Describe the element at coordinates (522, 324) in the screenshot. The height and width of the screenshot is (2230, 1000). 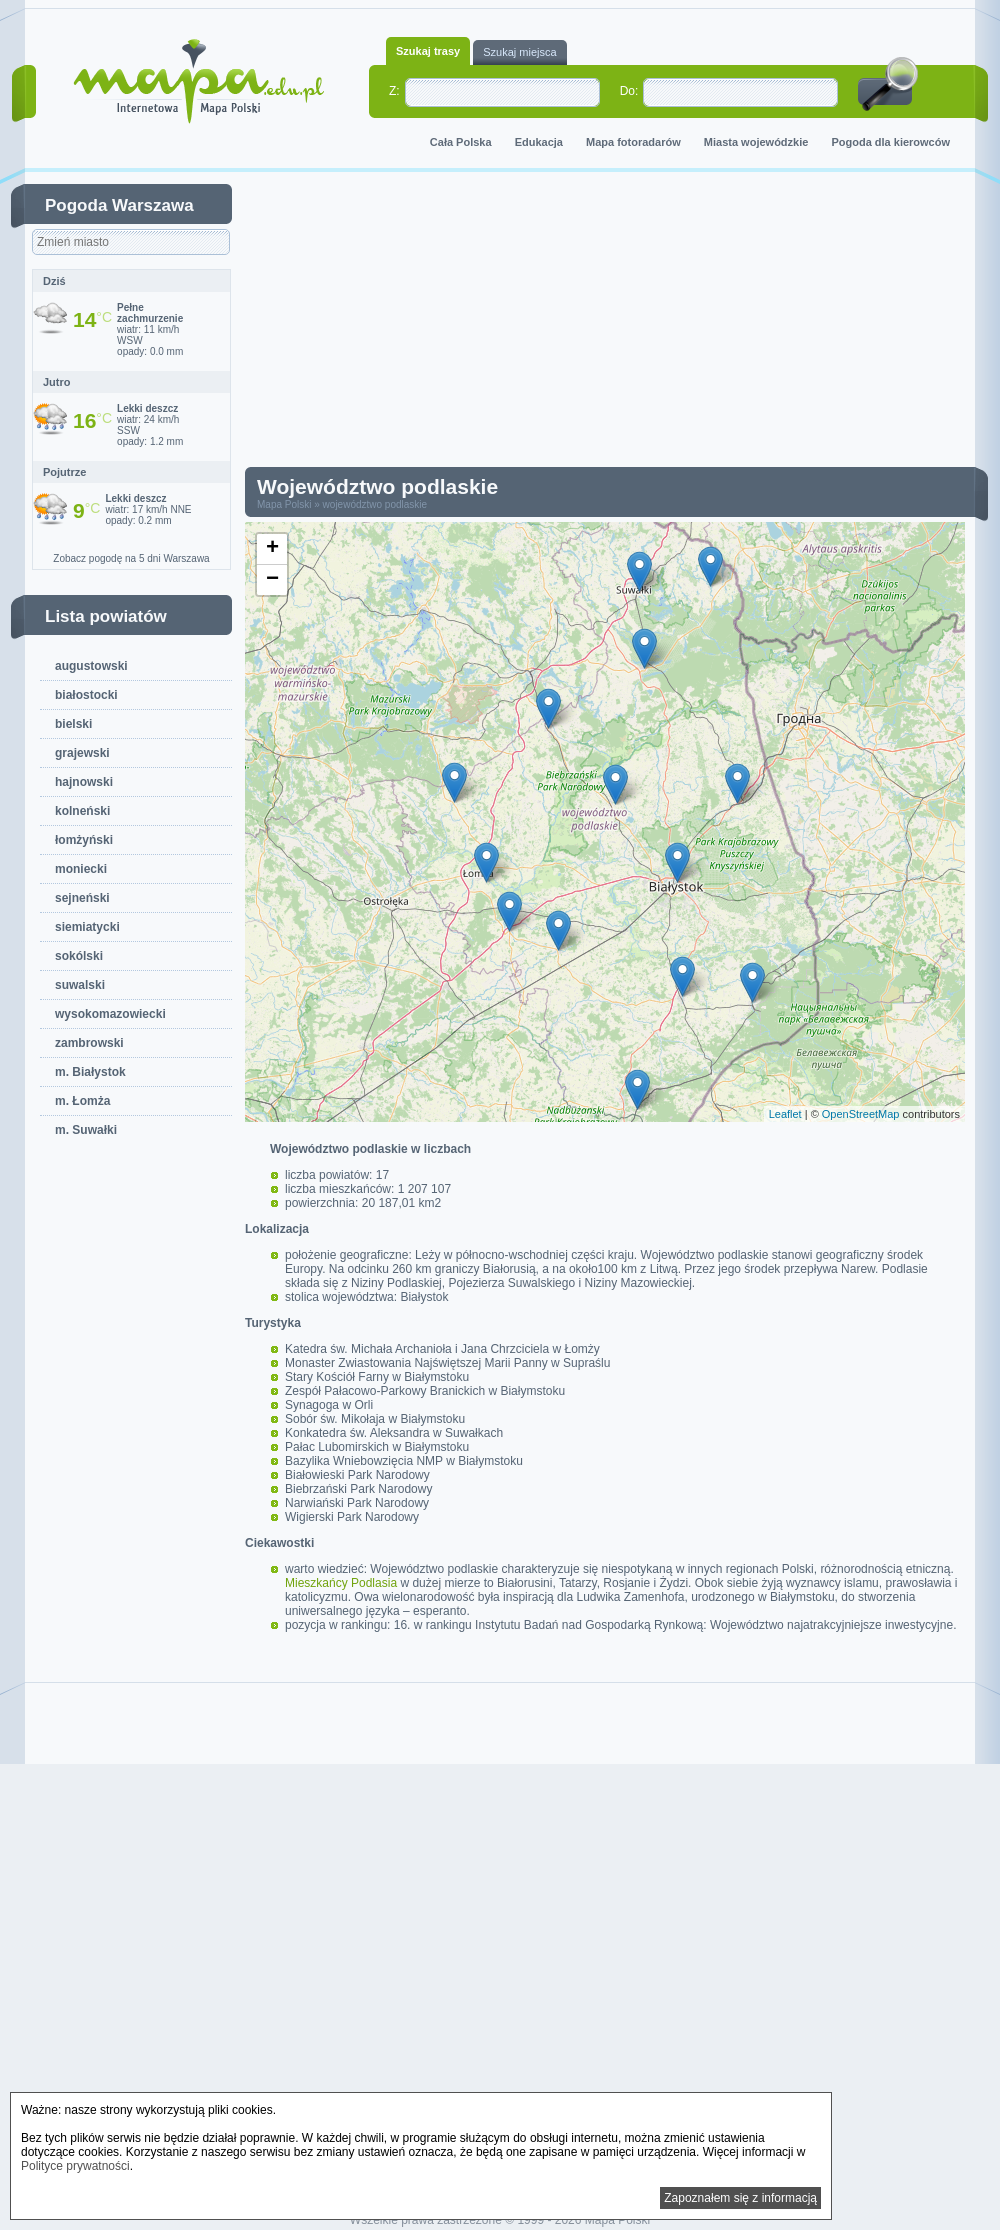
I see `[Advertisement]` at that location.